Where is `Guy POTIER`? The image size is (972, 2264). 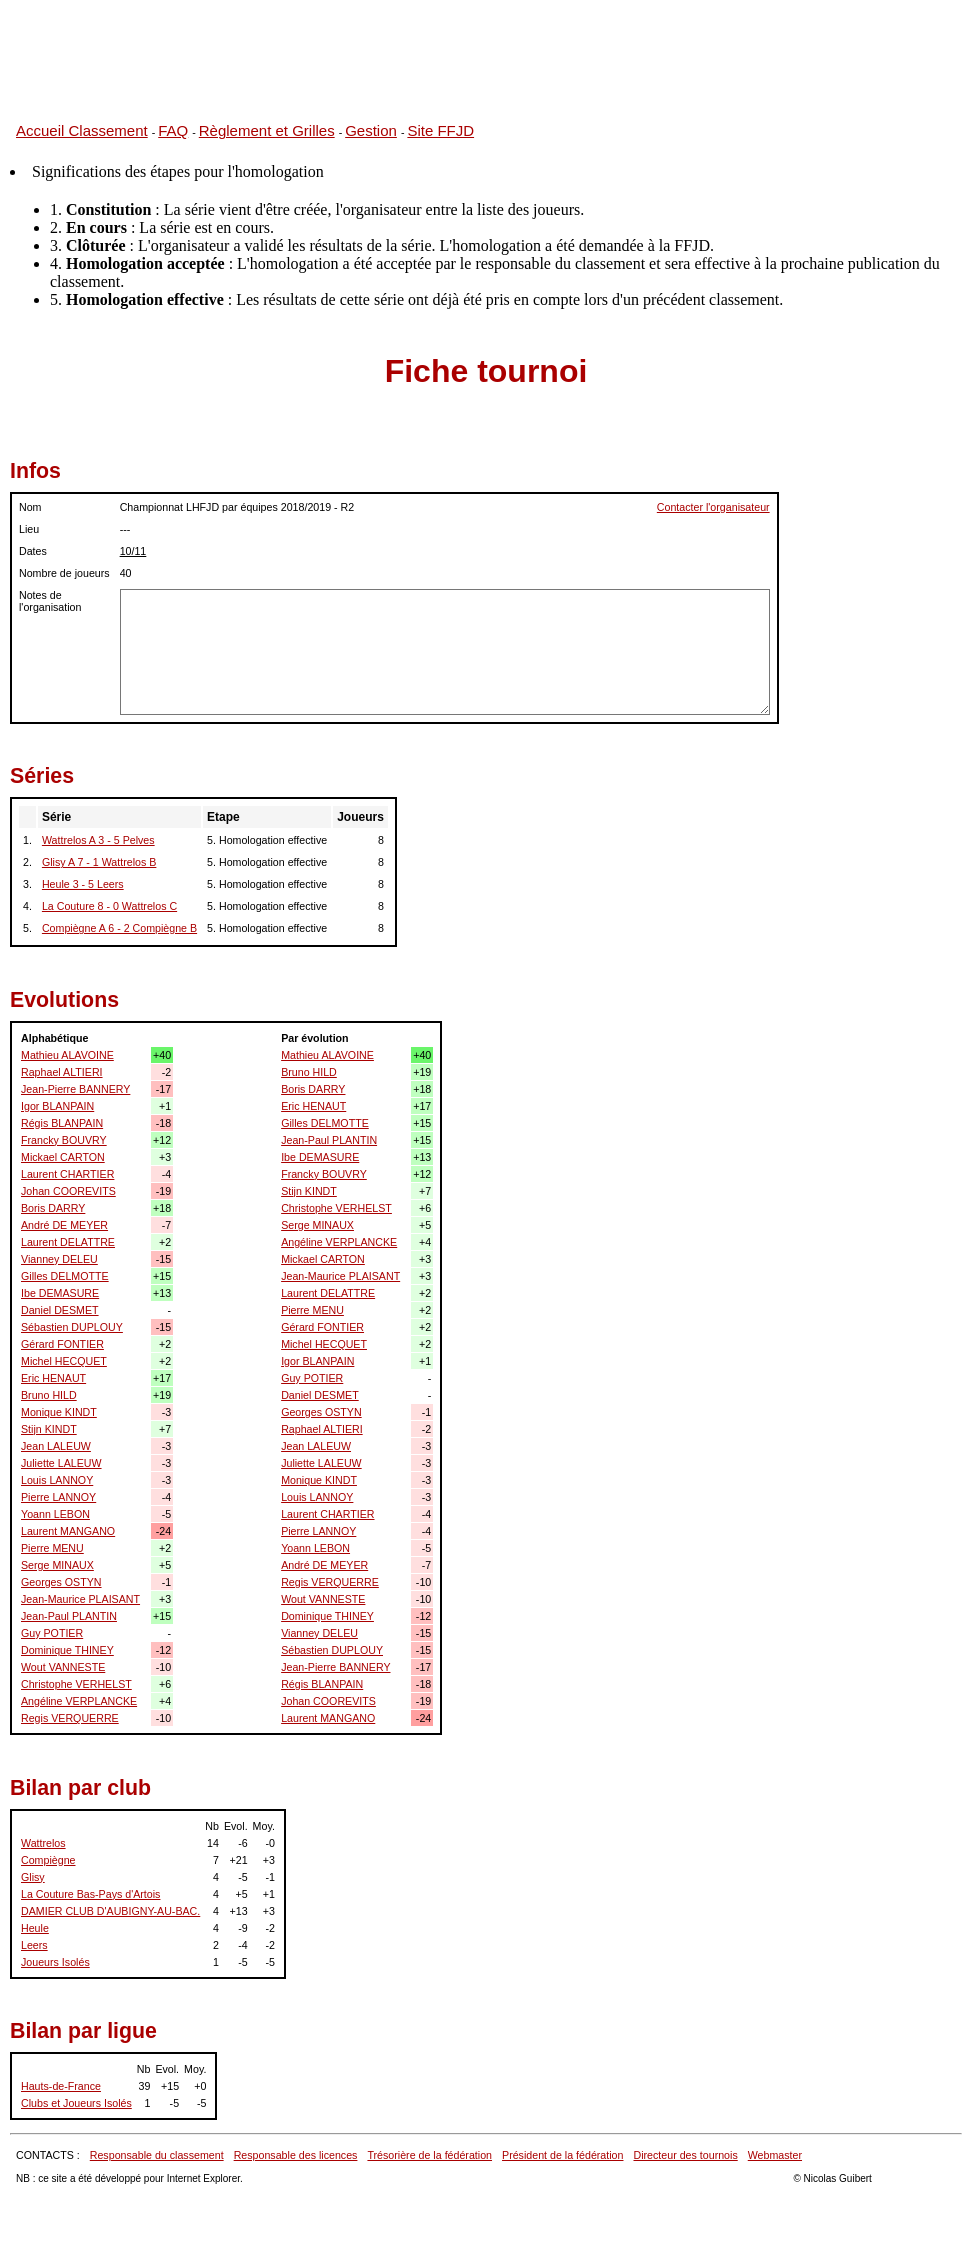 Guy POTIER is located at coordinates (52, 1633).